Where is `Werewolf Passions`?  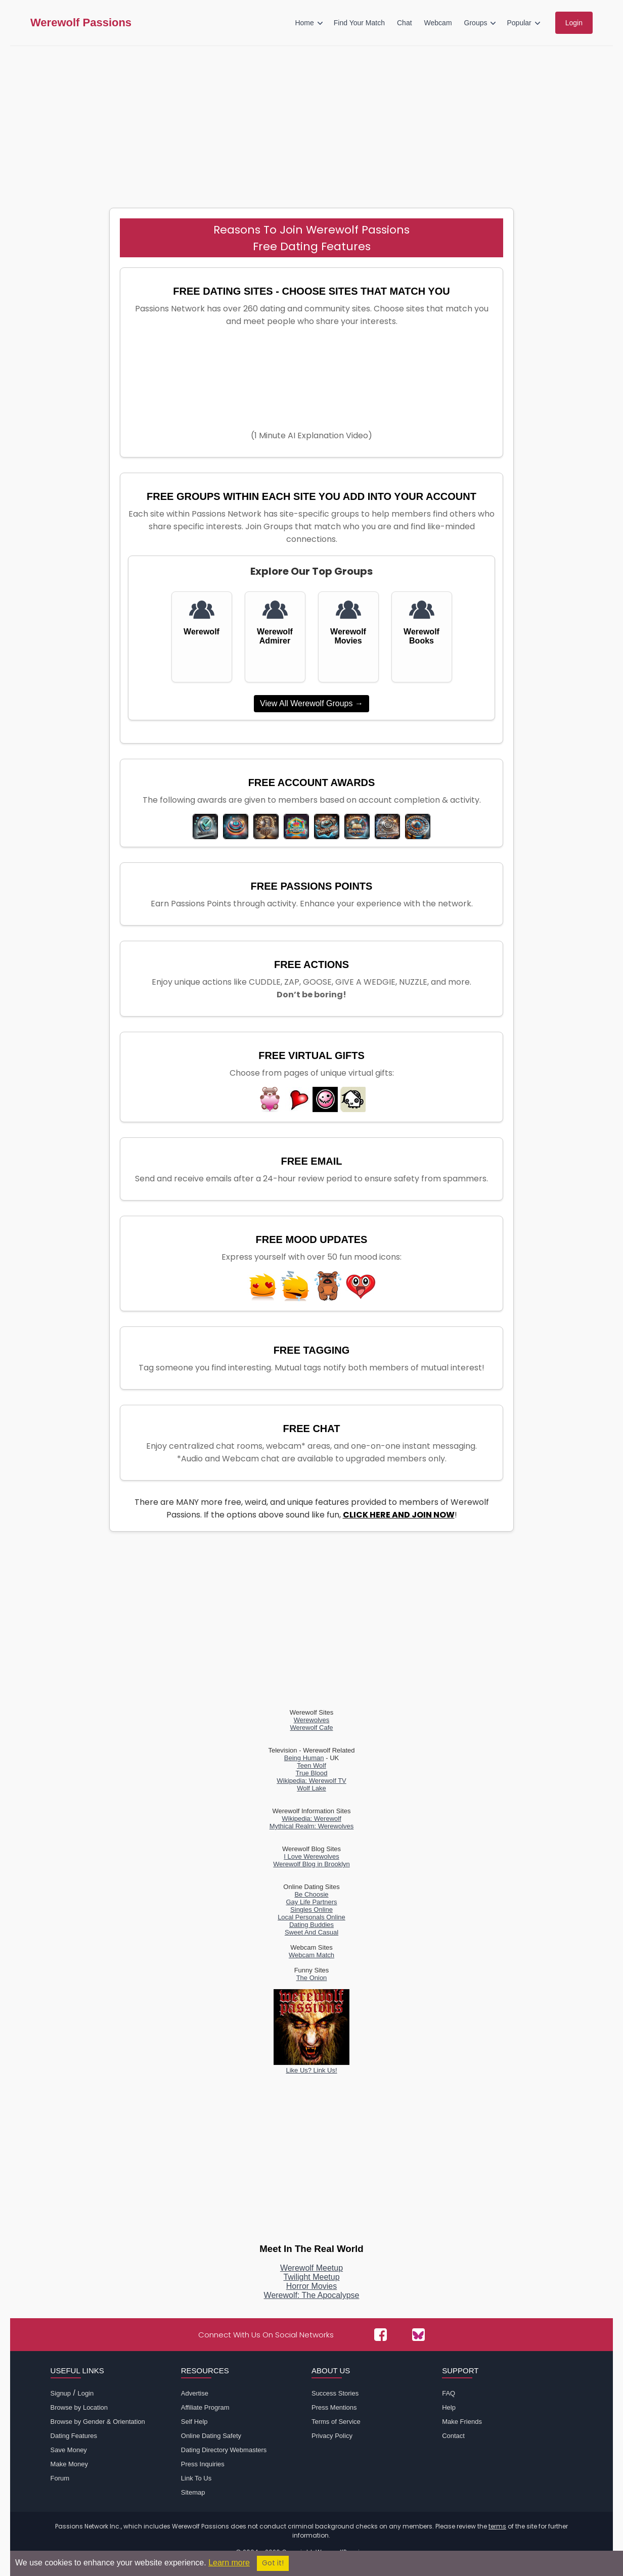 Werewolf Passions is located at coordinates (80, 23).